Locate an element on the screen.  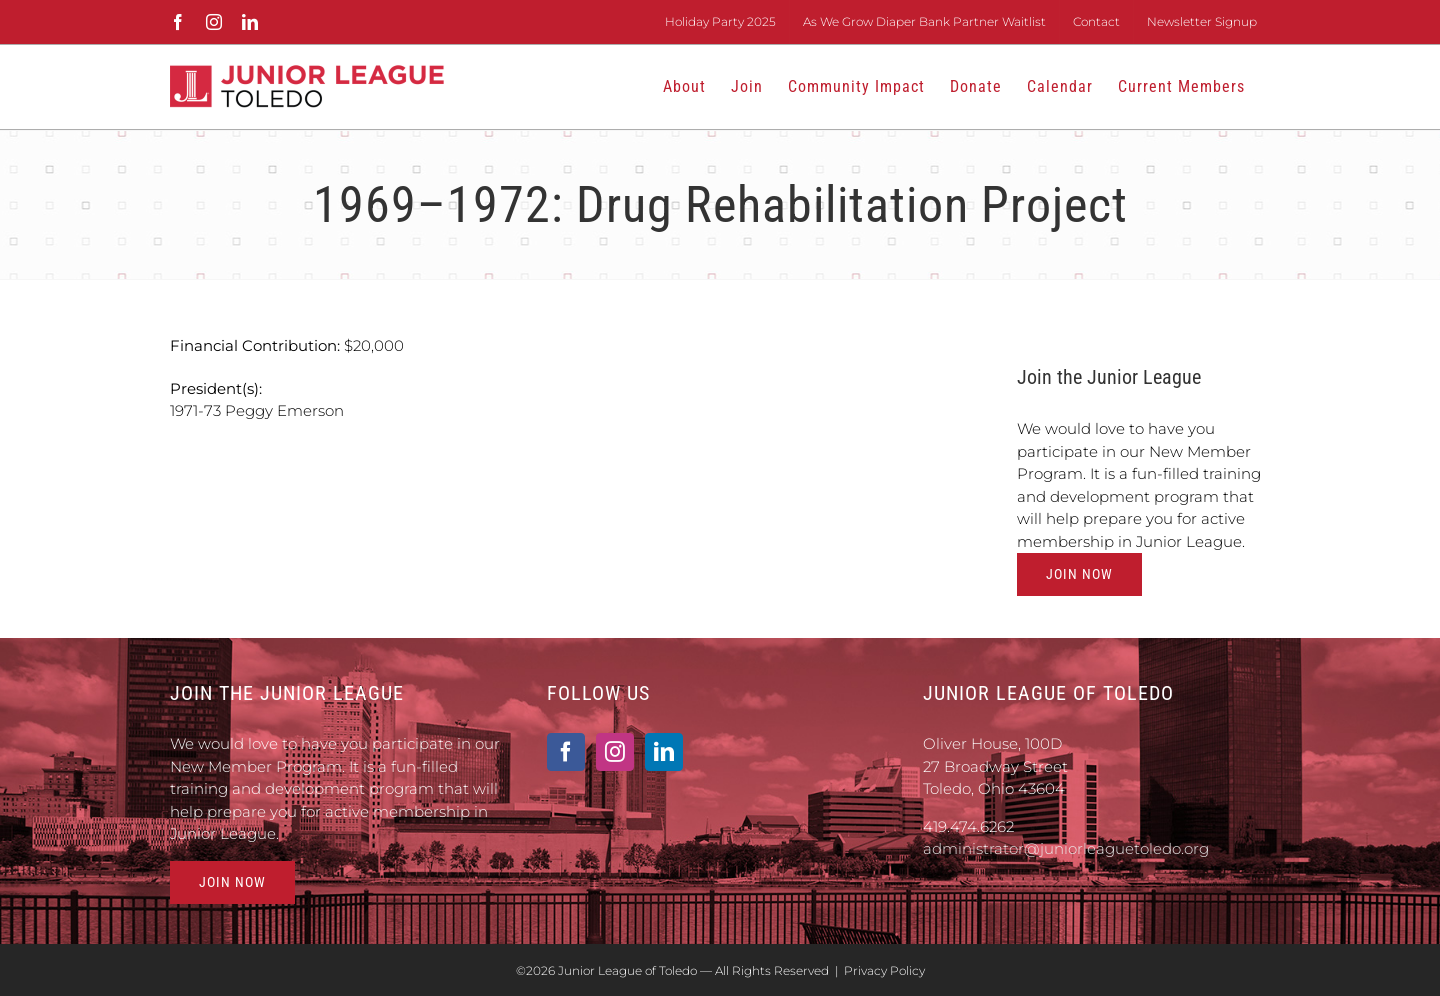
administrator@juniorleaguetoledo.org is located at coordinates (1066, 848).